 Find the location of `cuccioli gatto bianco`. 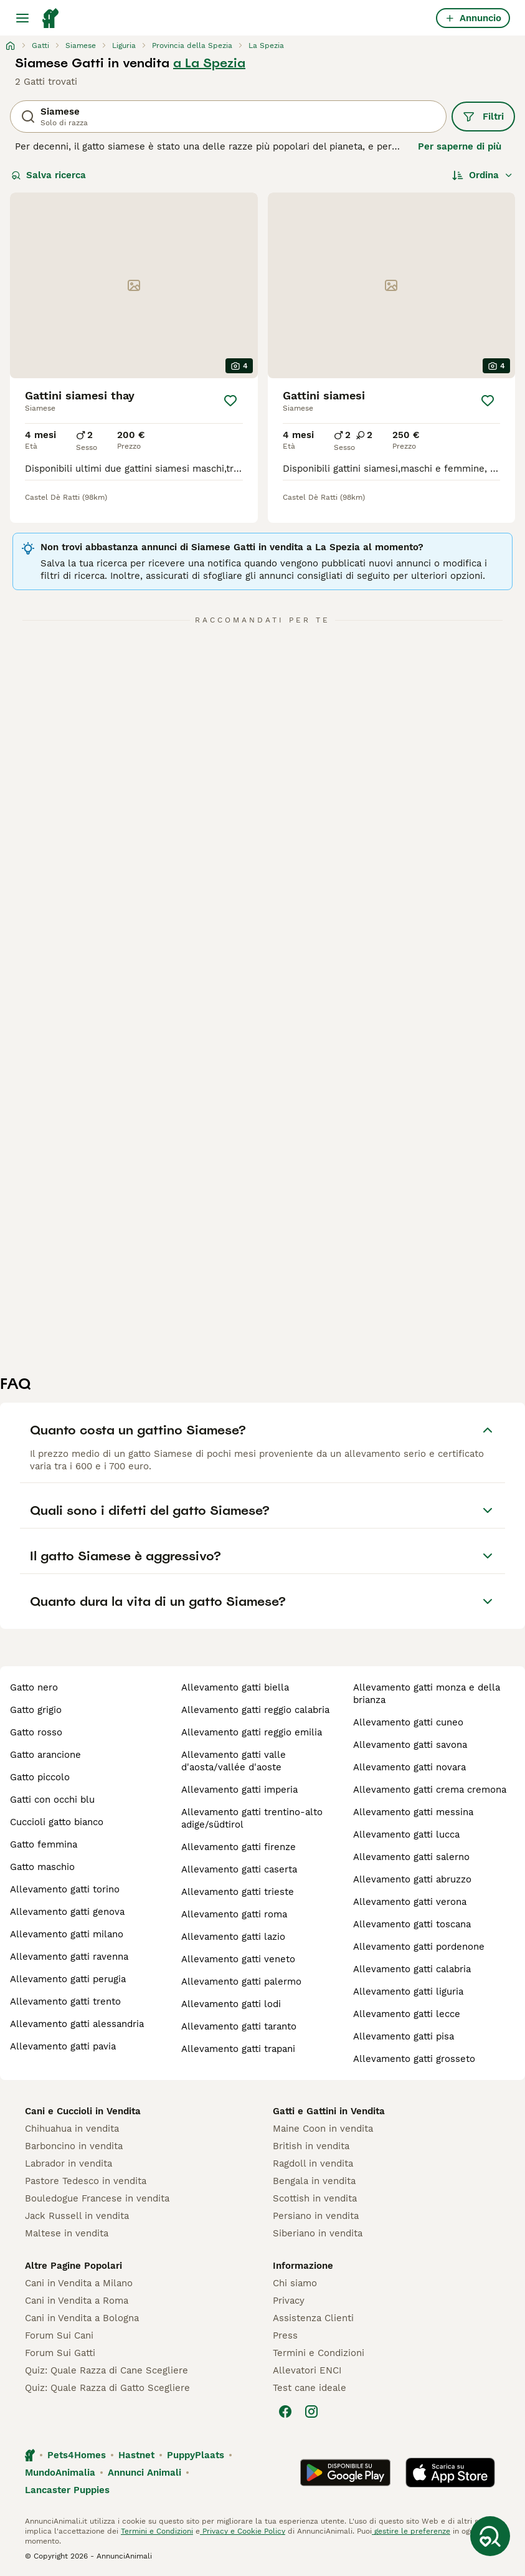

cuccioli gatto bianco is located at coordinates (56, 1822).